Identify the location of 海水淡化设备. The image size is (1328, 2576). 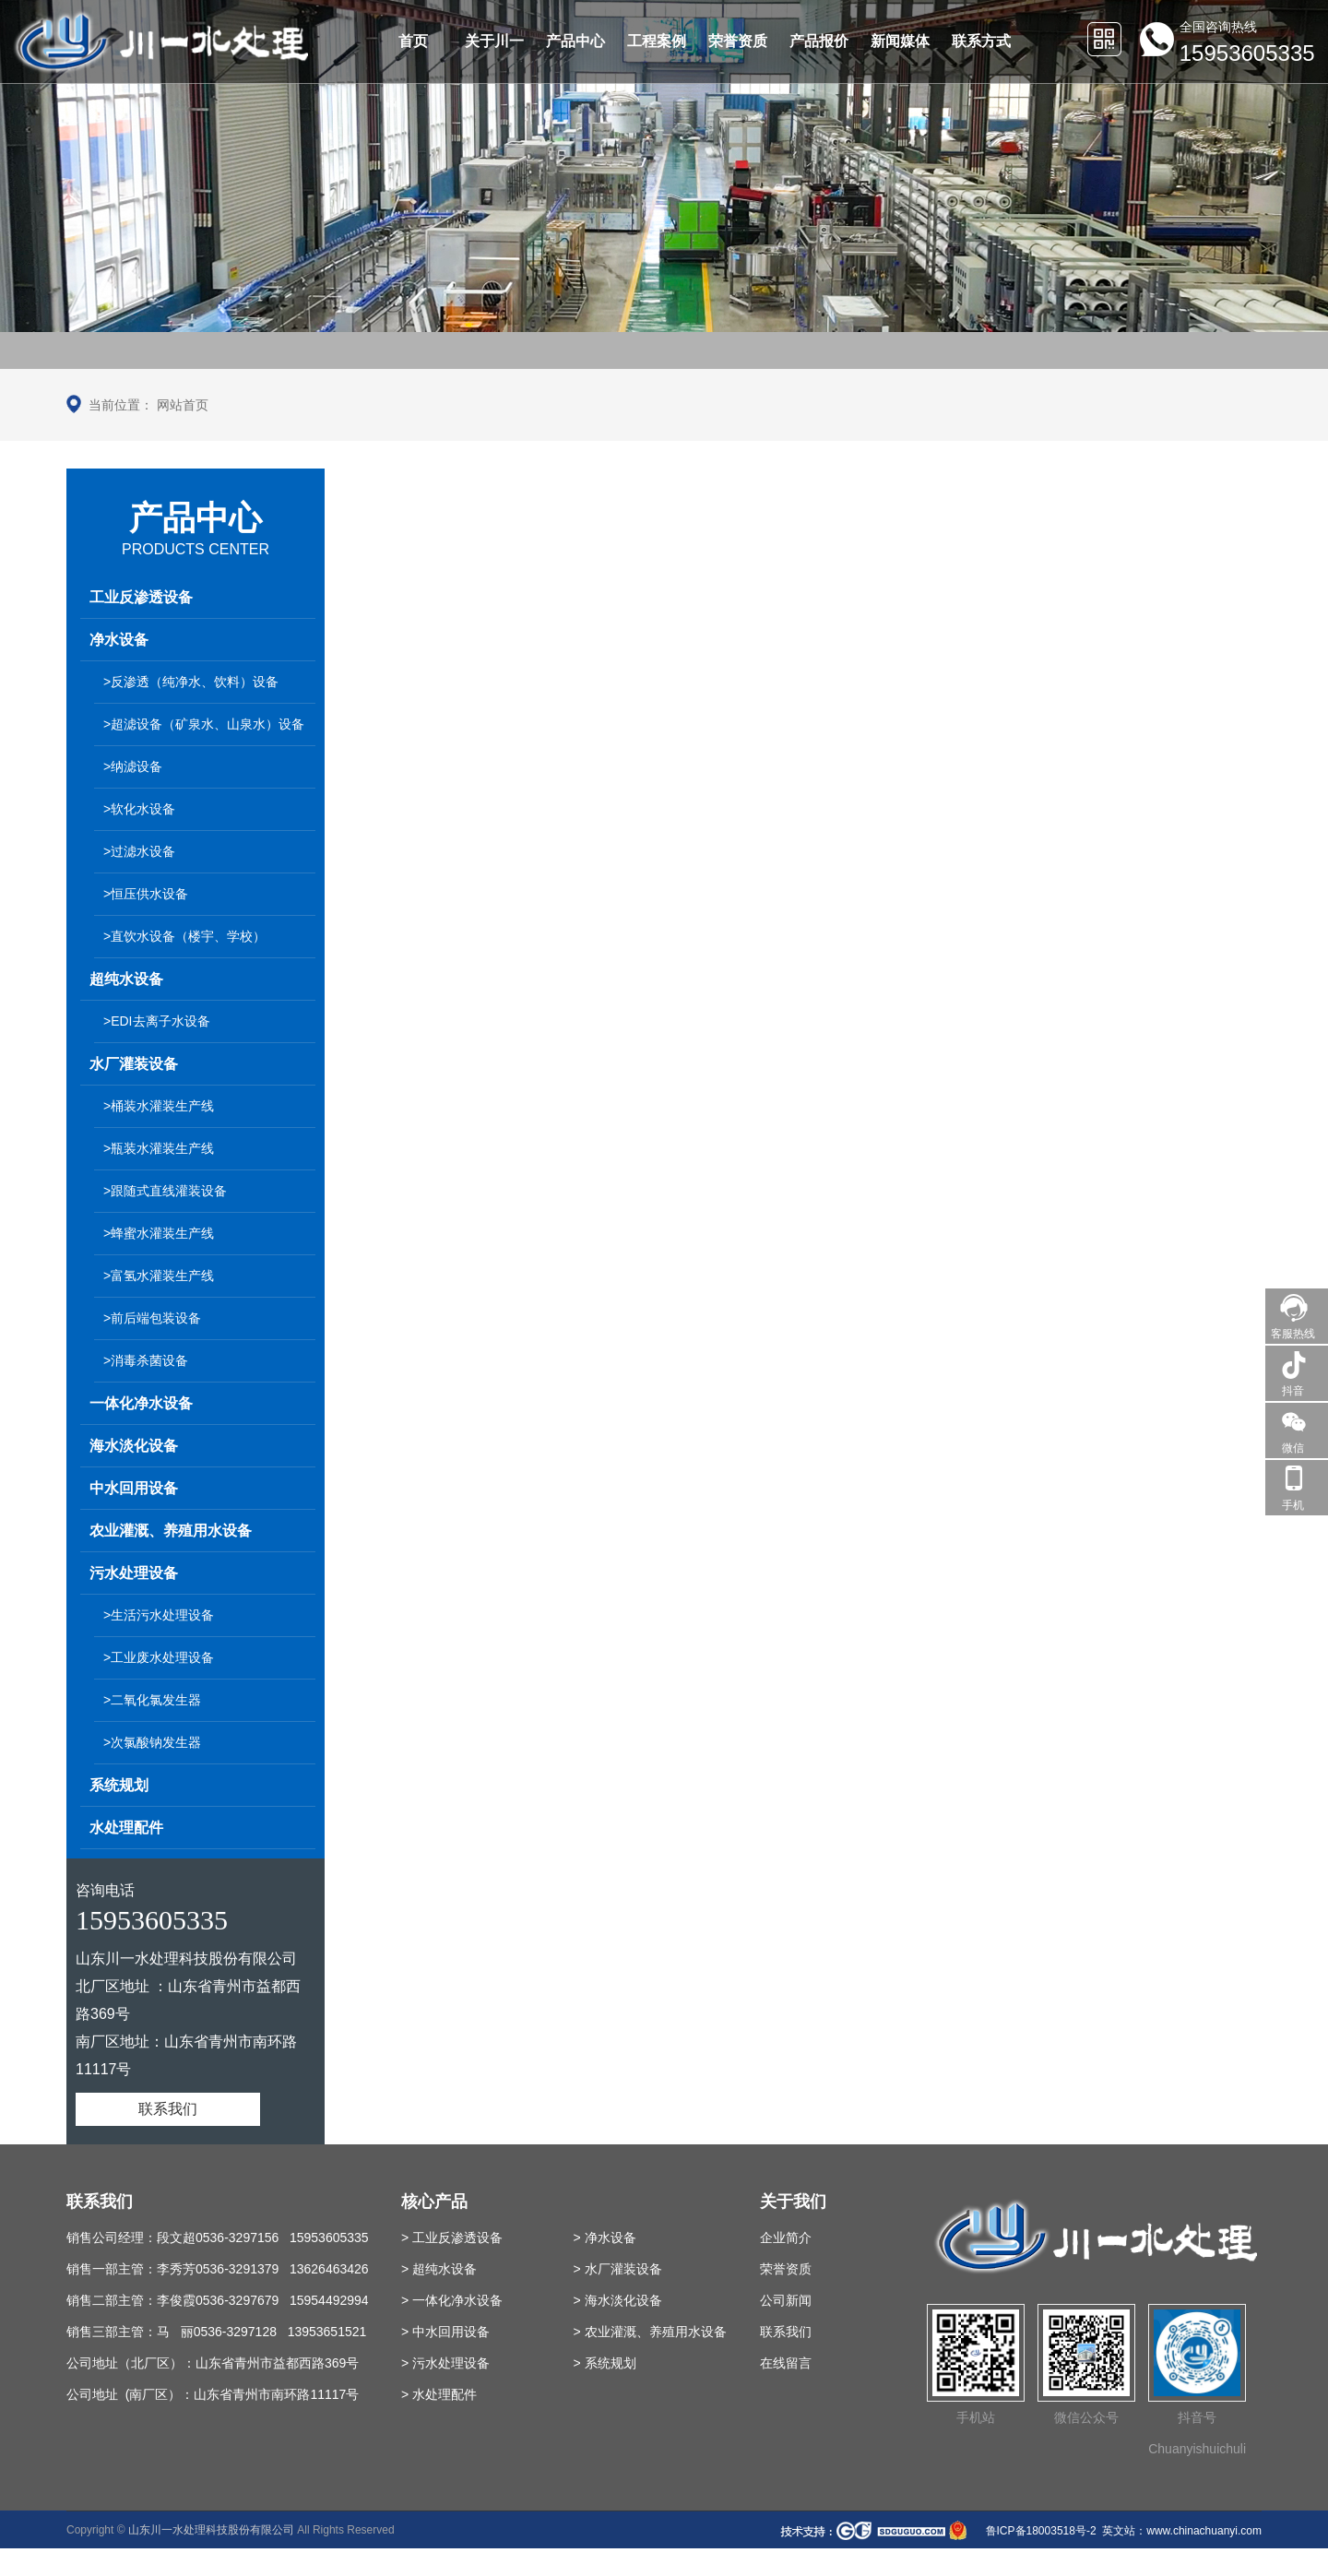
(133, 1446).